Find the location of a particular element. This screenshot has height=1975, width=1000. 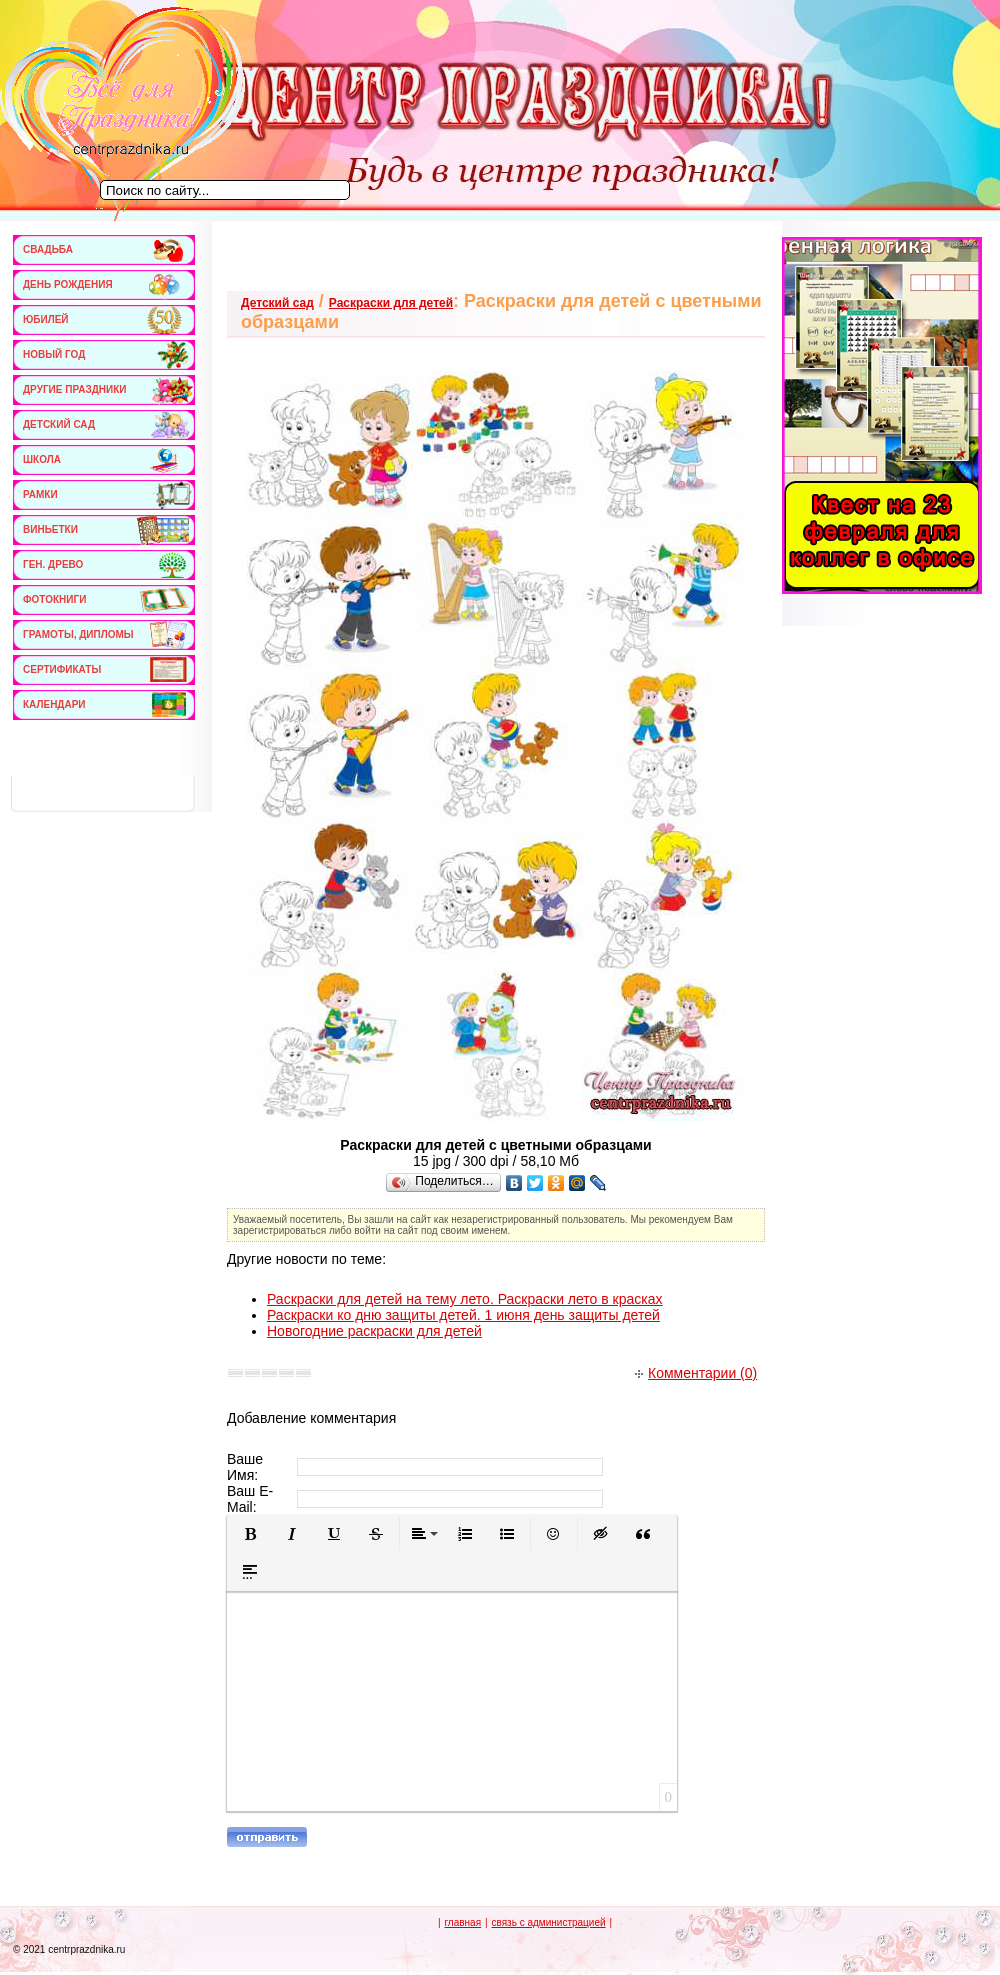

связь с администрацией is located at coordinates (548, 1922).